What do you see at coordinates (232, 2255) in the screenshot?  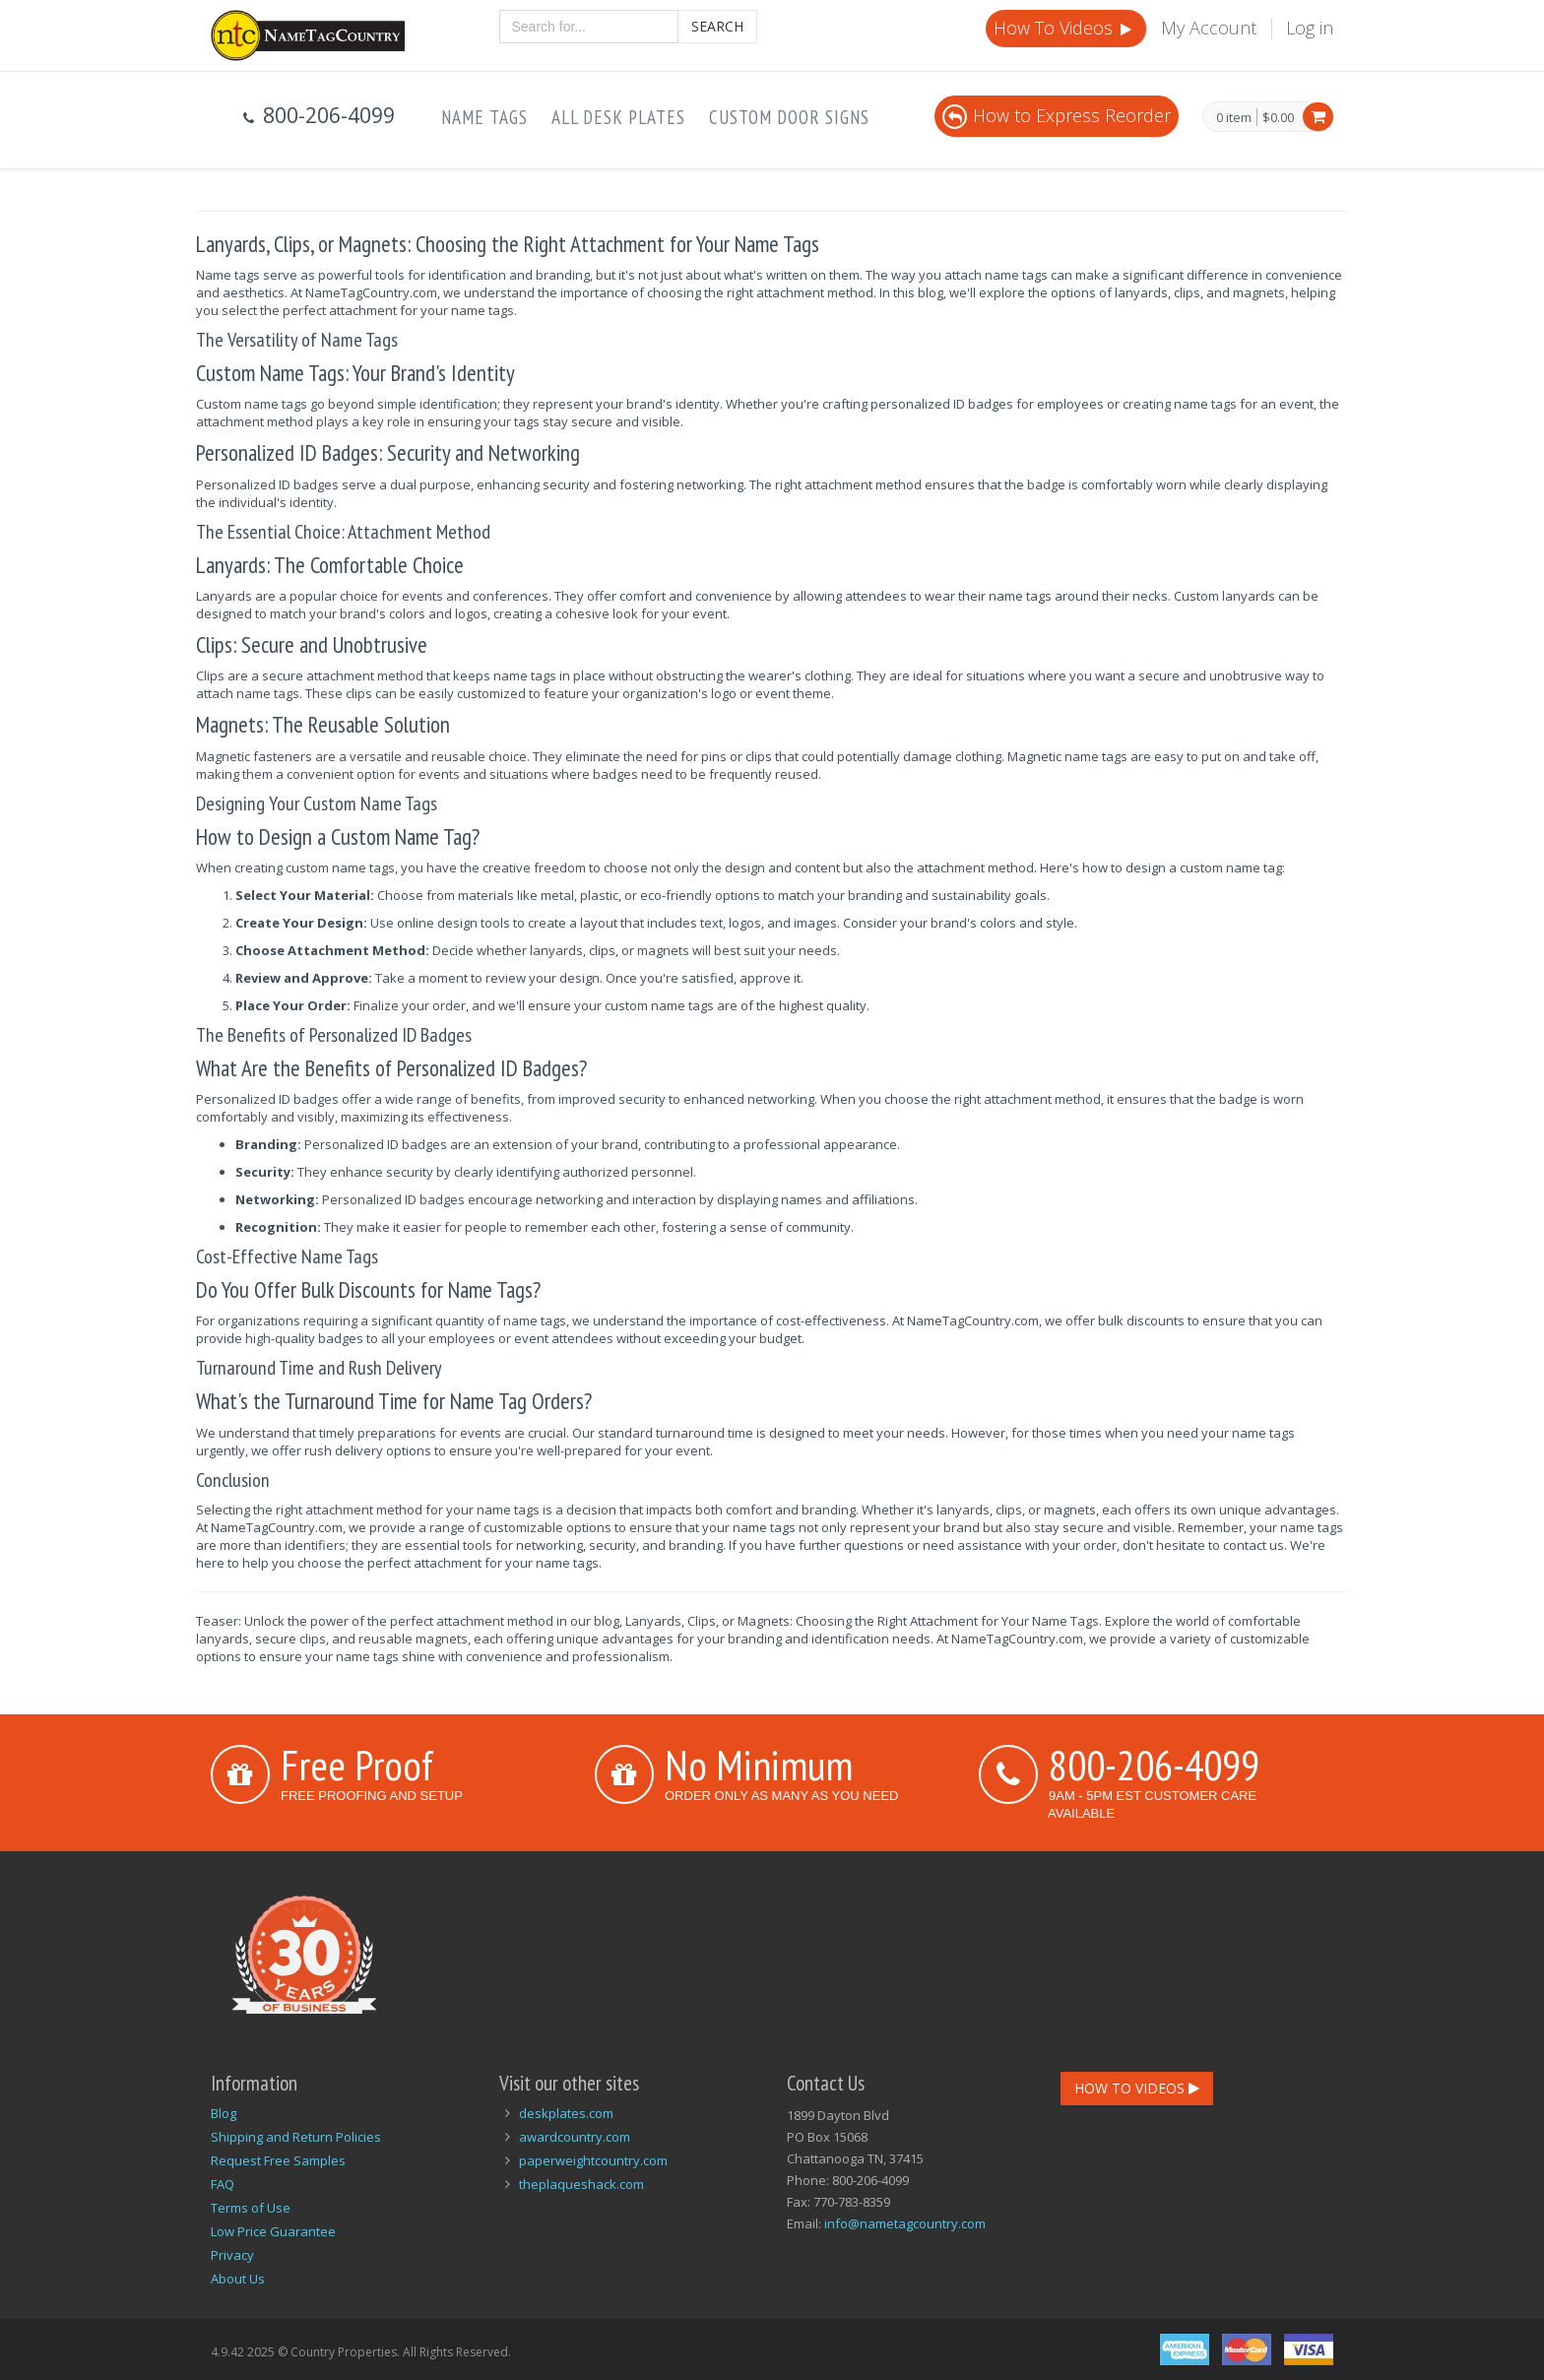 I see `Privacy` at bounding box center [232, 2255].